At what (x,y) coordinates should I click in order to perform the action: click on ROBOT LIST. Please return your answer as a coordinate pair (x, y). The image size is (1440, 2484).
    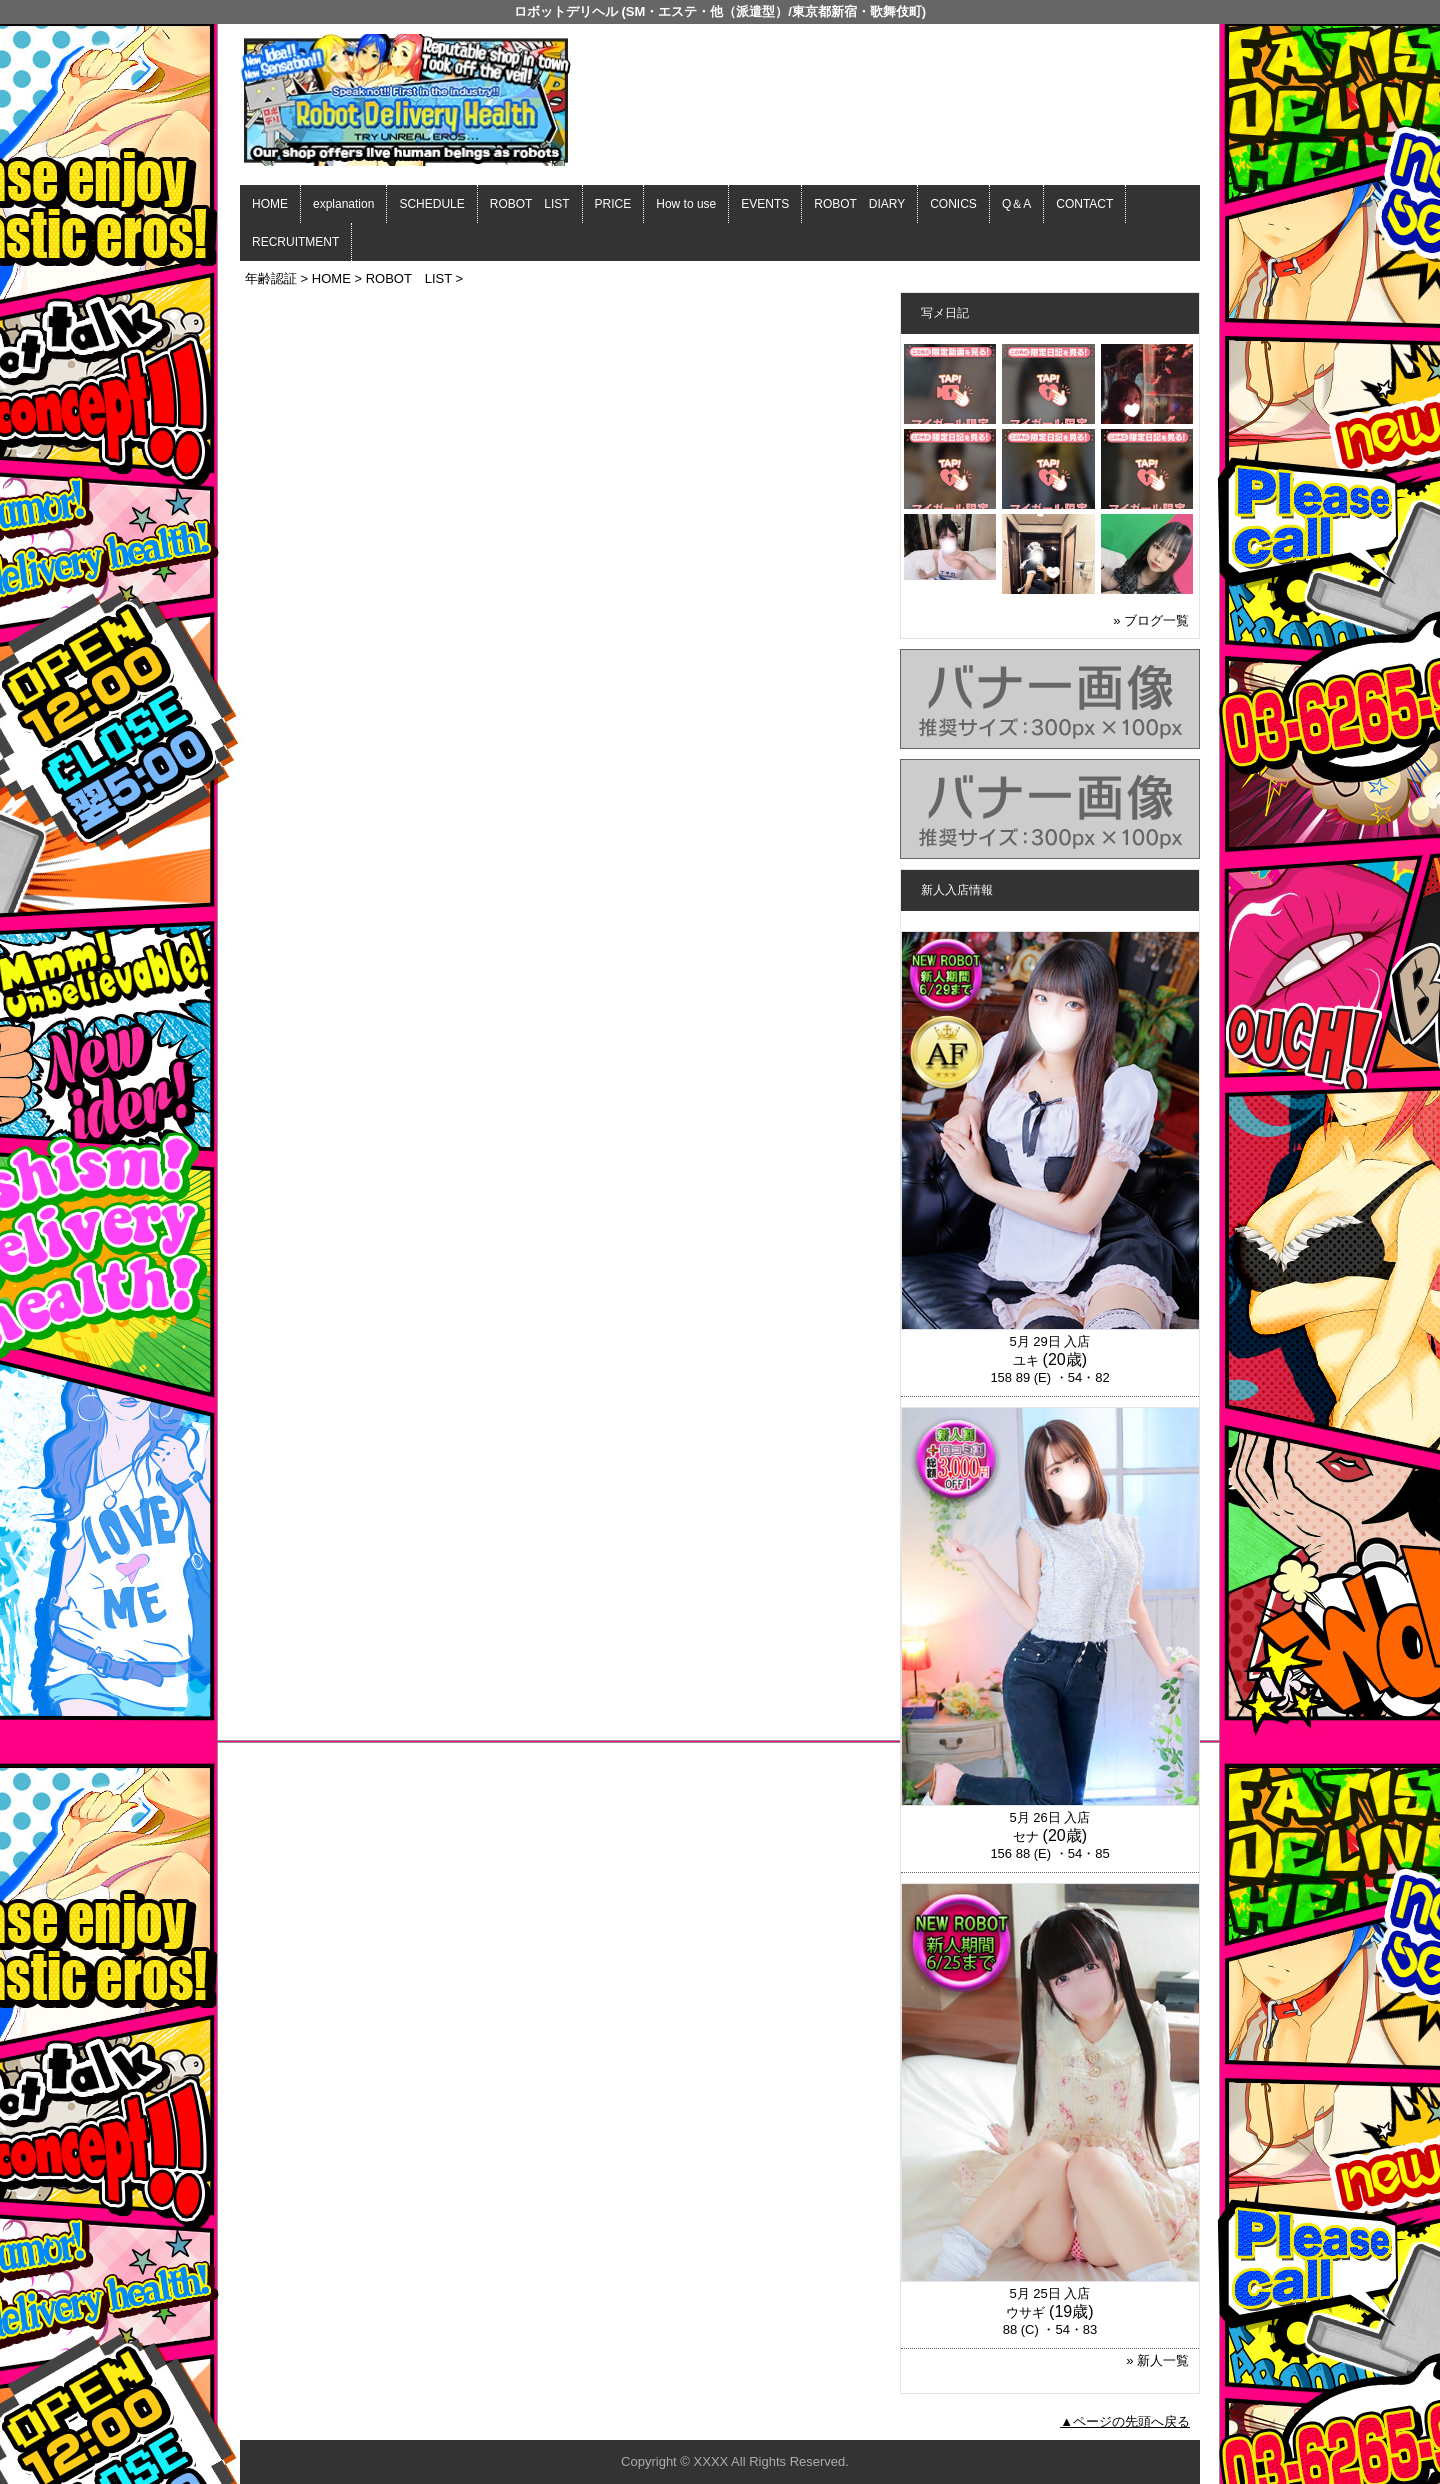
    Looking at the image, I should click on (530, 204).